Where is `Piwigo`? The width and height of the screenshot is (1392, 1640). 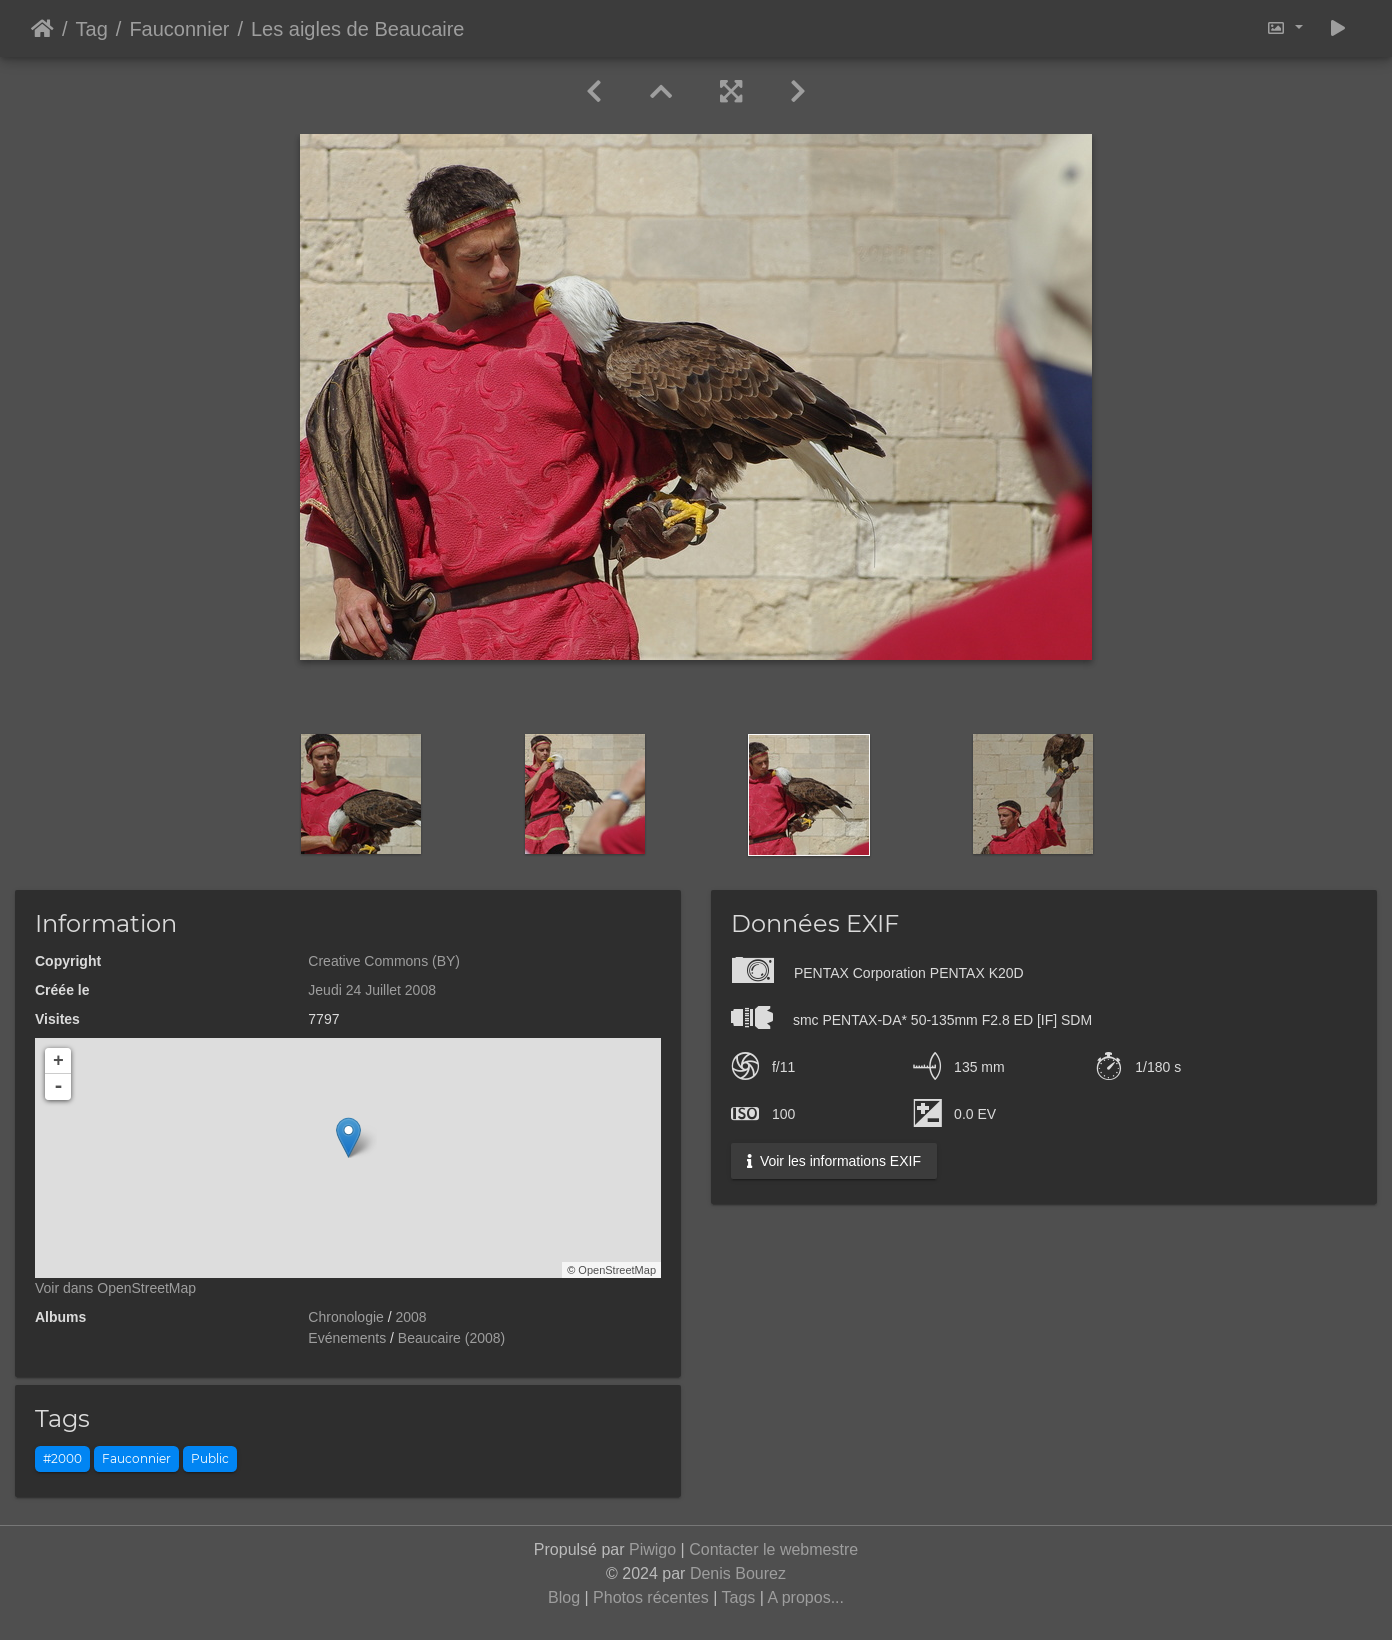
Piwigo is located at coordinates (652, 1549).